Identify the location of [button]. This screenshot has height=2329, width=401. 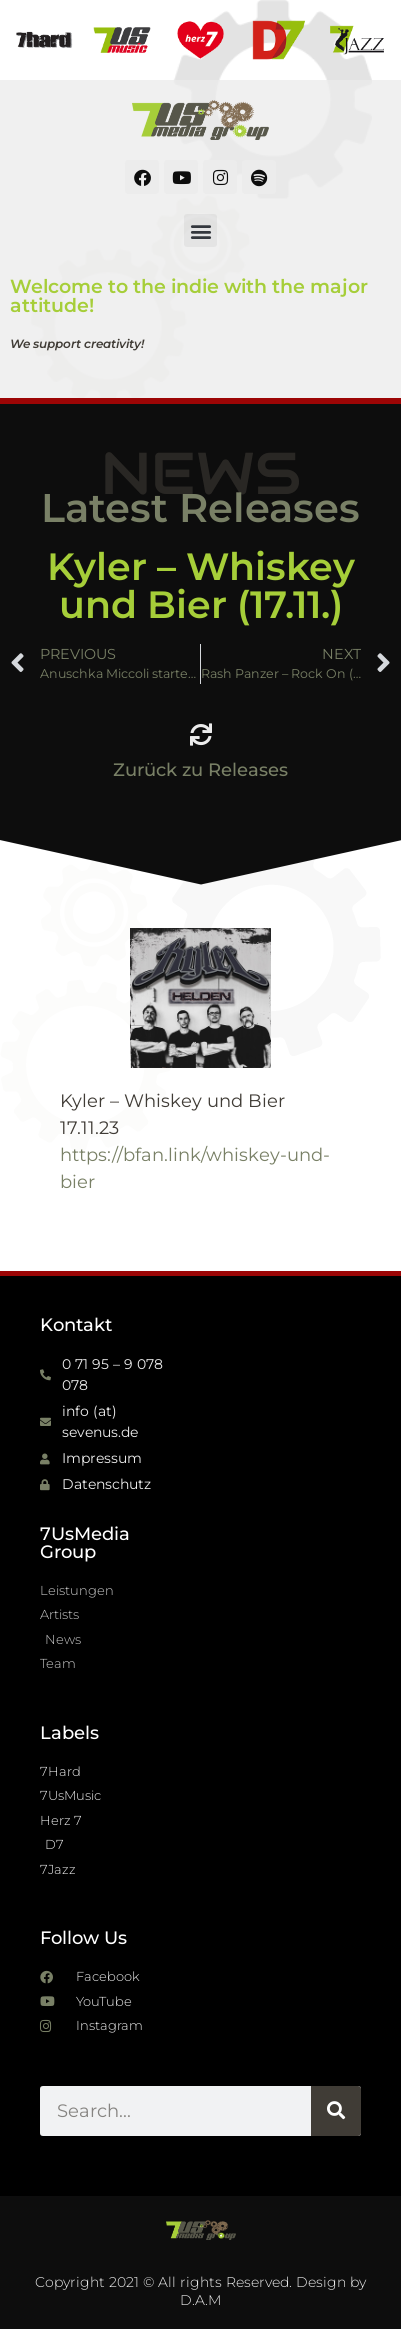
(200, 230).